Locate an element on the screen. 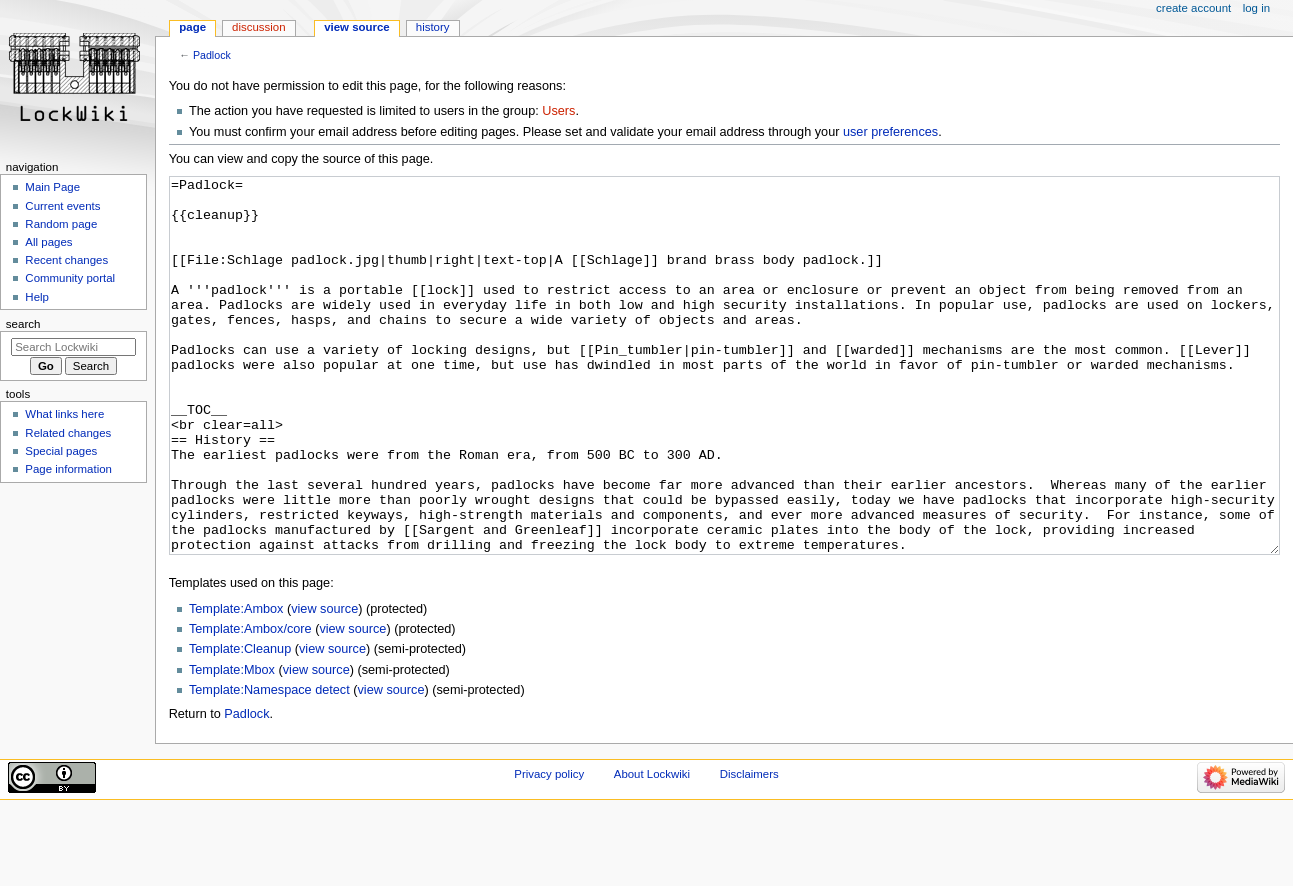  Recent changes is located at coordinates (66, 260).